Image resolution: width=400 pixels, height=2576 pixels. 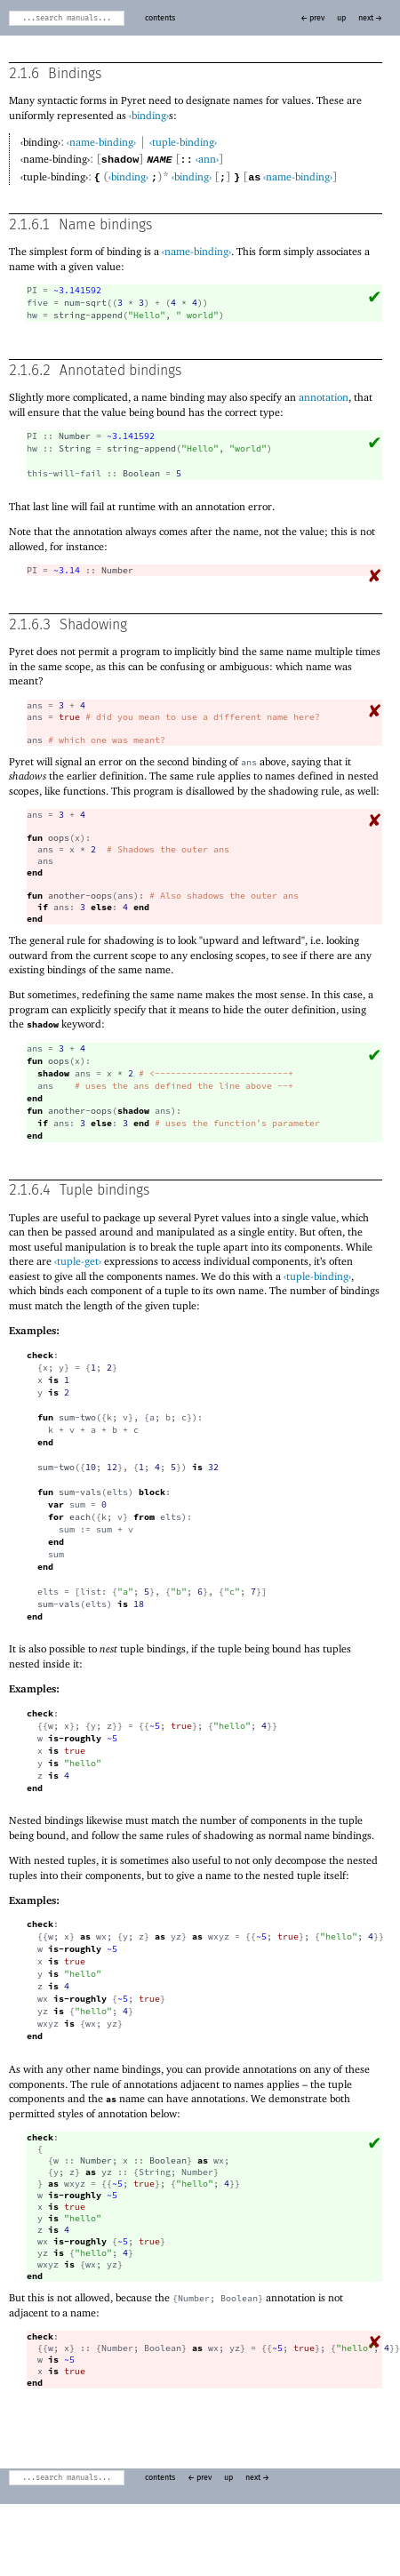 What do you see at coordinates (341, 18) in the screenshot?
I see `up` at bounding box center [341, 18].